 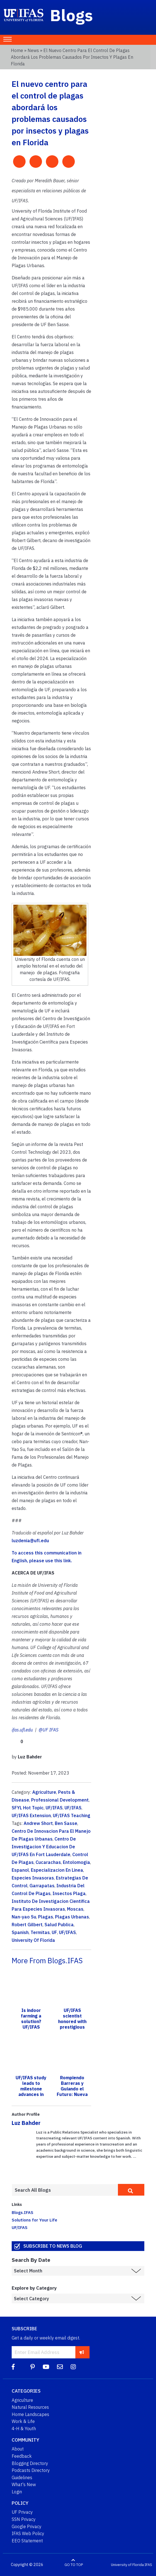 What do you see at coordinates (20, 1932) in the screenshot?
I see `Spanish` at bounding box center [20, 1932].